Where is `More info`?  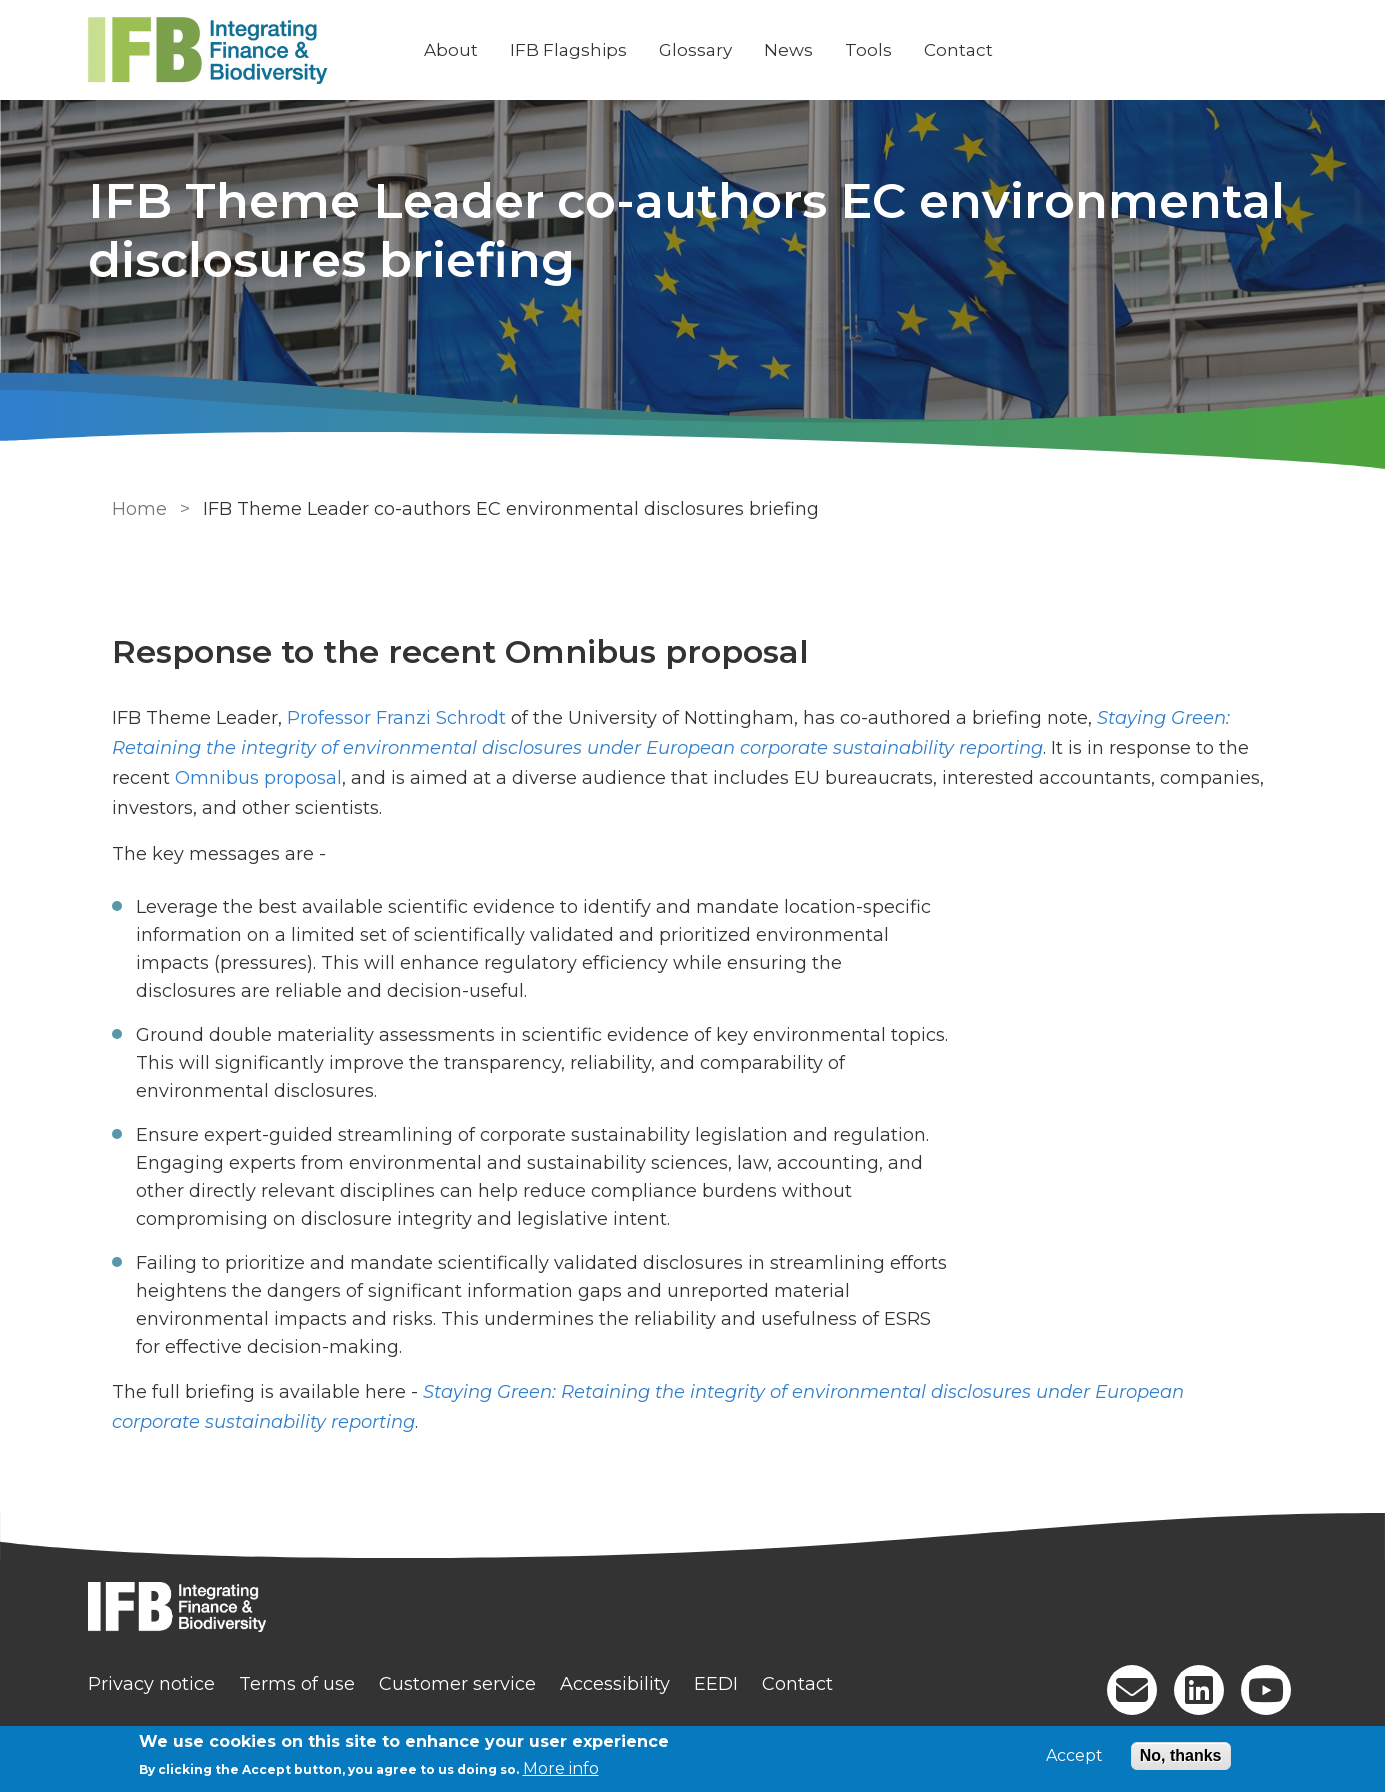 More info is located at coordinates (561, 1768).